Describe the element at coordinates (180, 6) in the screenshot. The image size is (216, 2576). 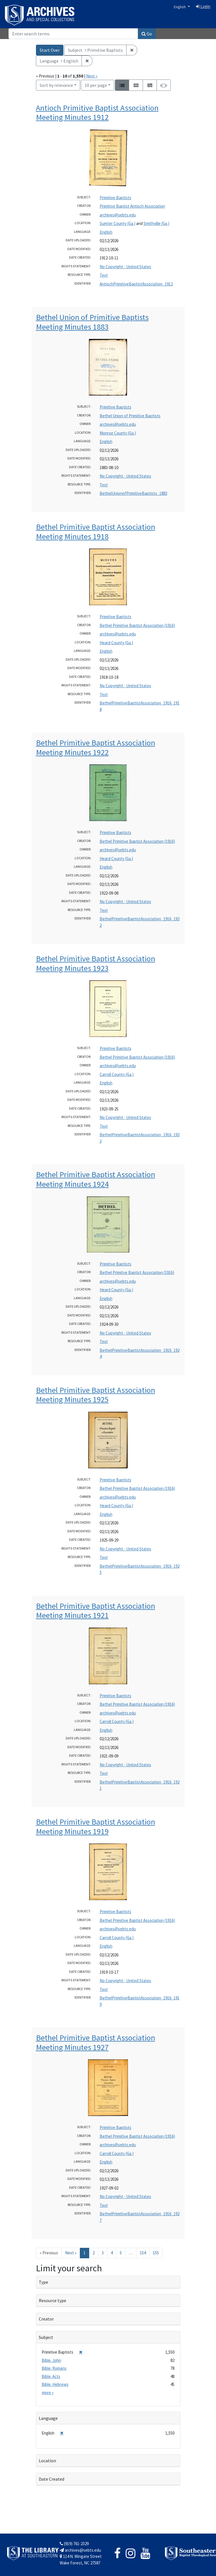
I see `English` at that location.